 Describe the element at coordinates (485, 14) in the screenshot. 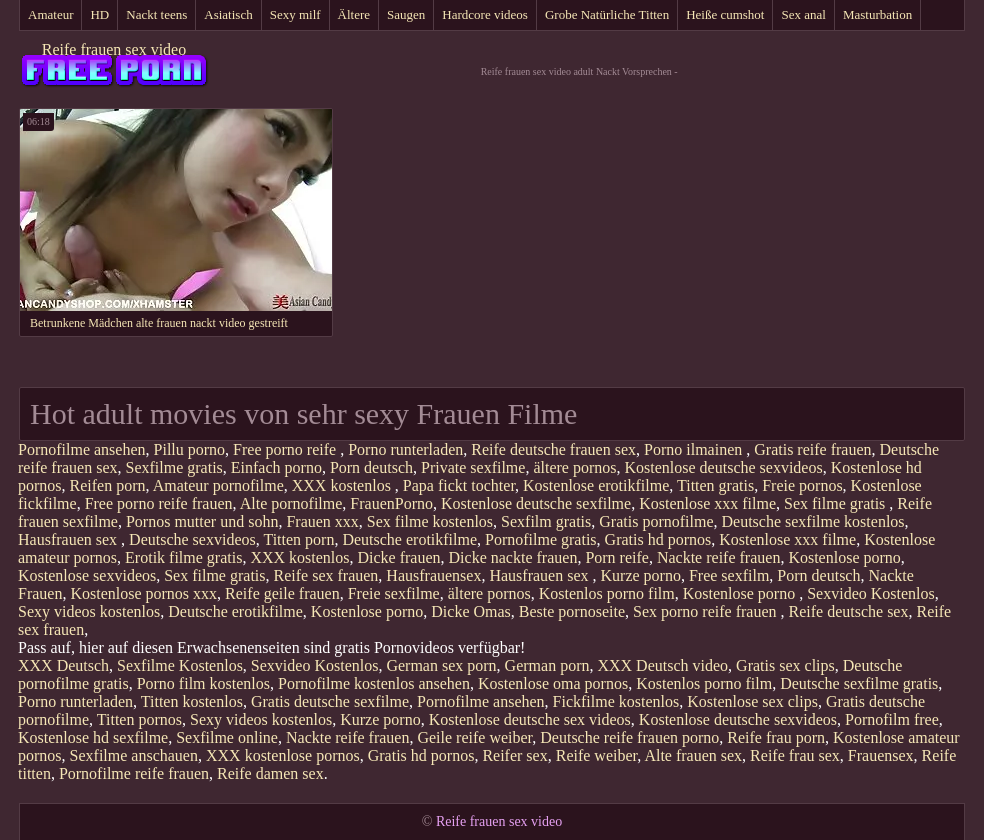

I see `Hardcore videos` at that location.